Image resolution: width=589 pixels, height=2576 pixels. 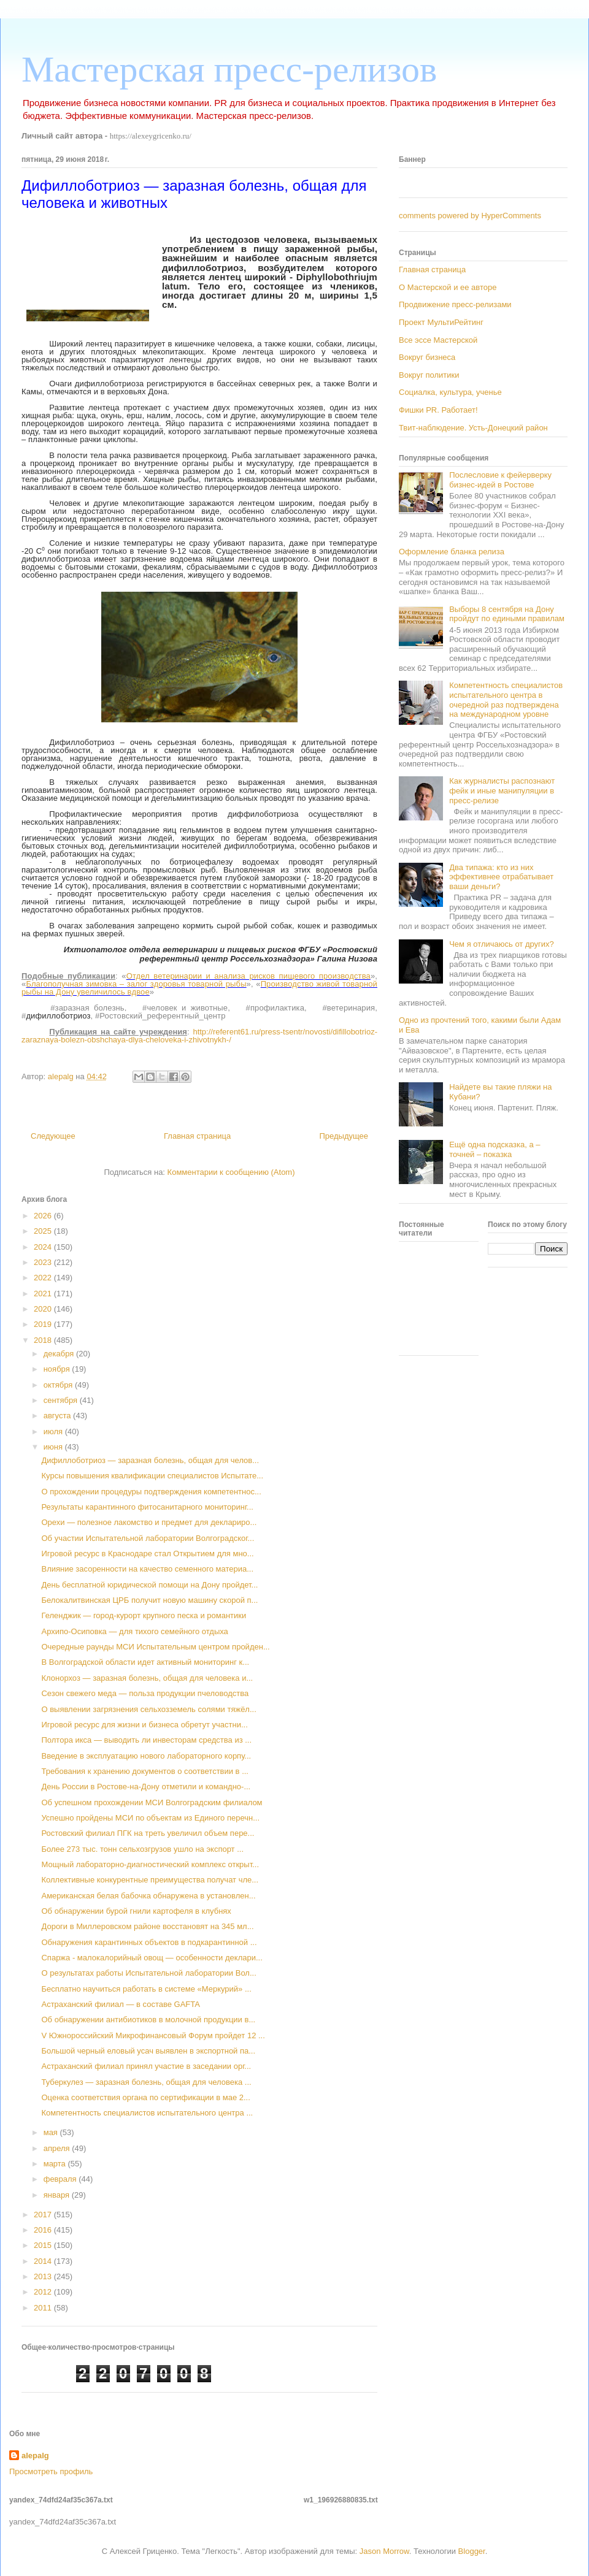 What do you see at coordinates (56, 2163) in the screenshot?
I see `марта` at bounding box center [56, 2163].